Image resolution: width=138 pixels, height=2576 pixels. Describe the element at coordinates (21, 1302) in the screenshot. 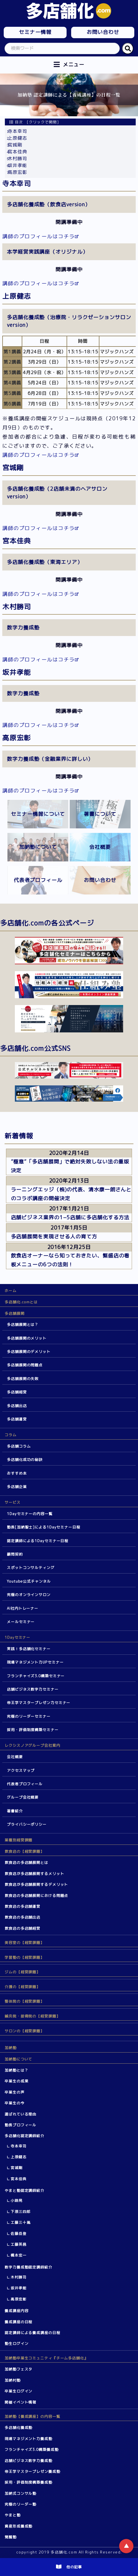

I see `多店舗化.comとは` at that location.